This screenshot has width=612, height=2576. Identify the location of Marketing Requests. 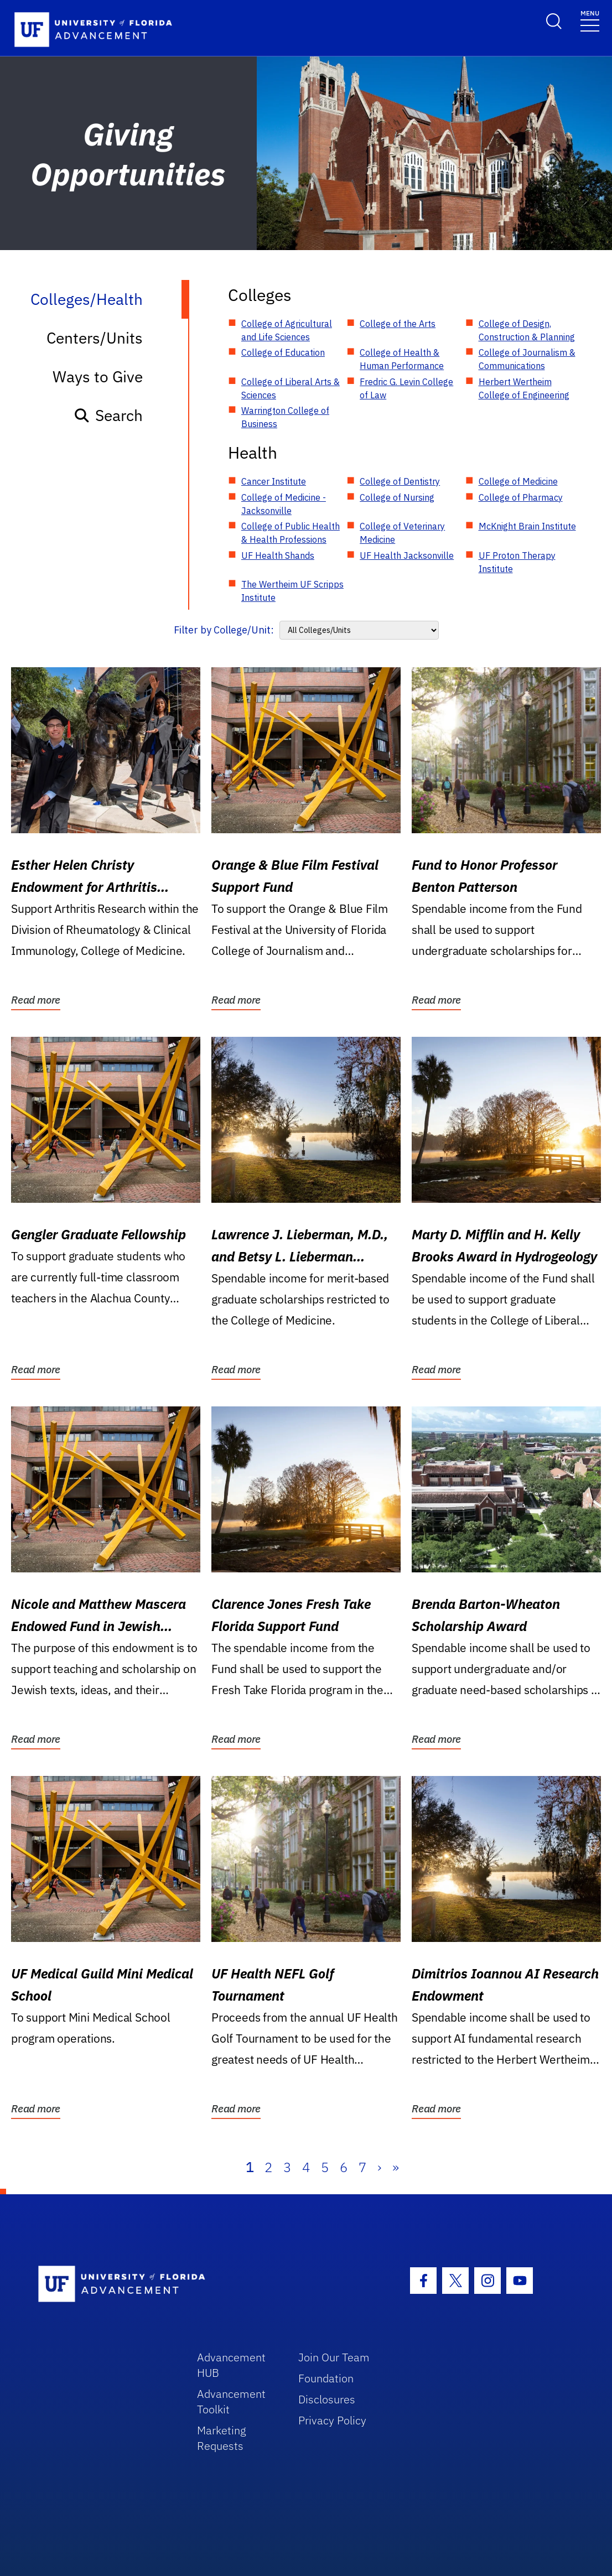
(221, 2438).